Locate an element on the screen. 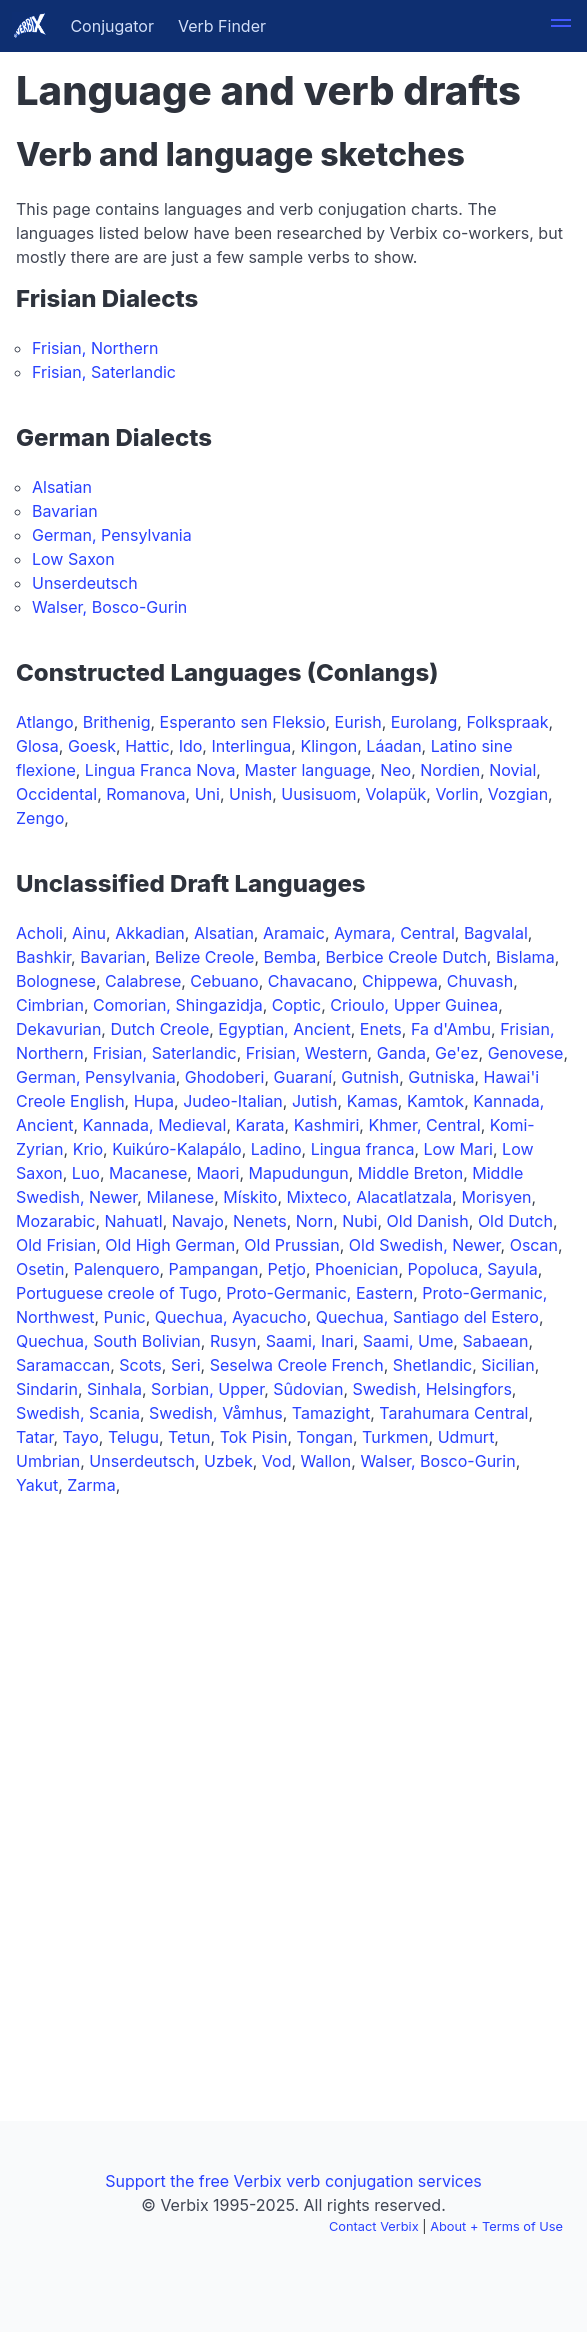 The height and width of the screenshot is (2332, 587). Unish is located at coordinates (250, 794).